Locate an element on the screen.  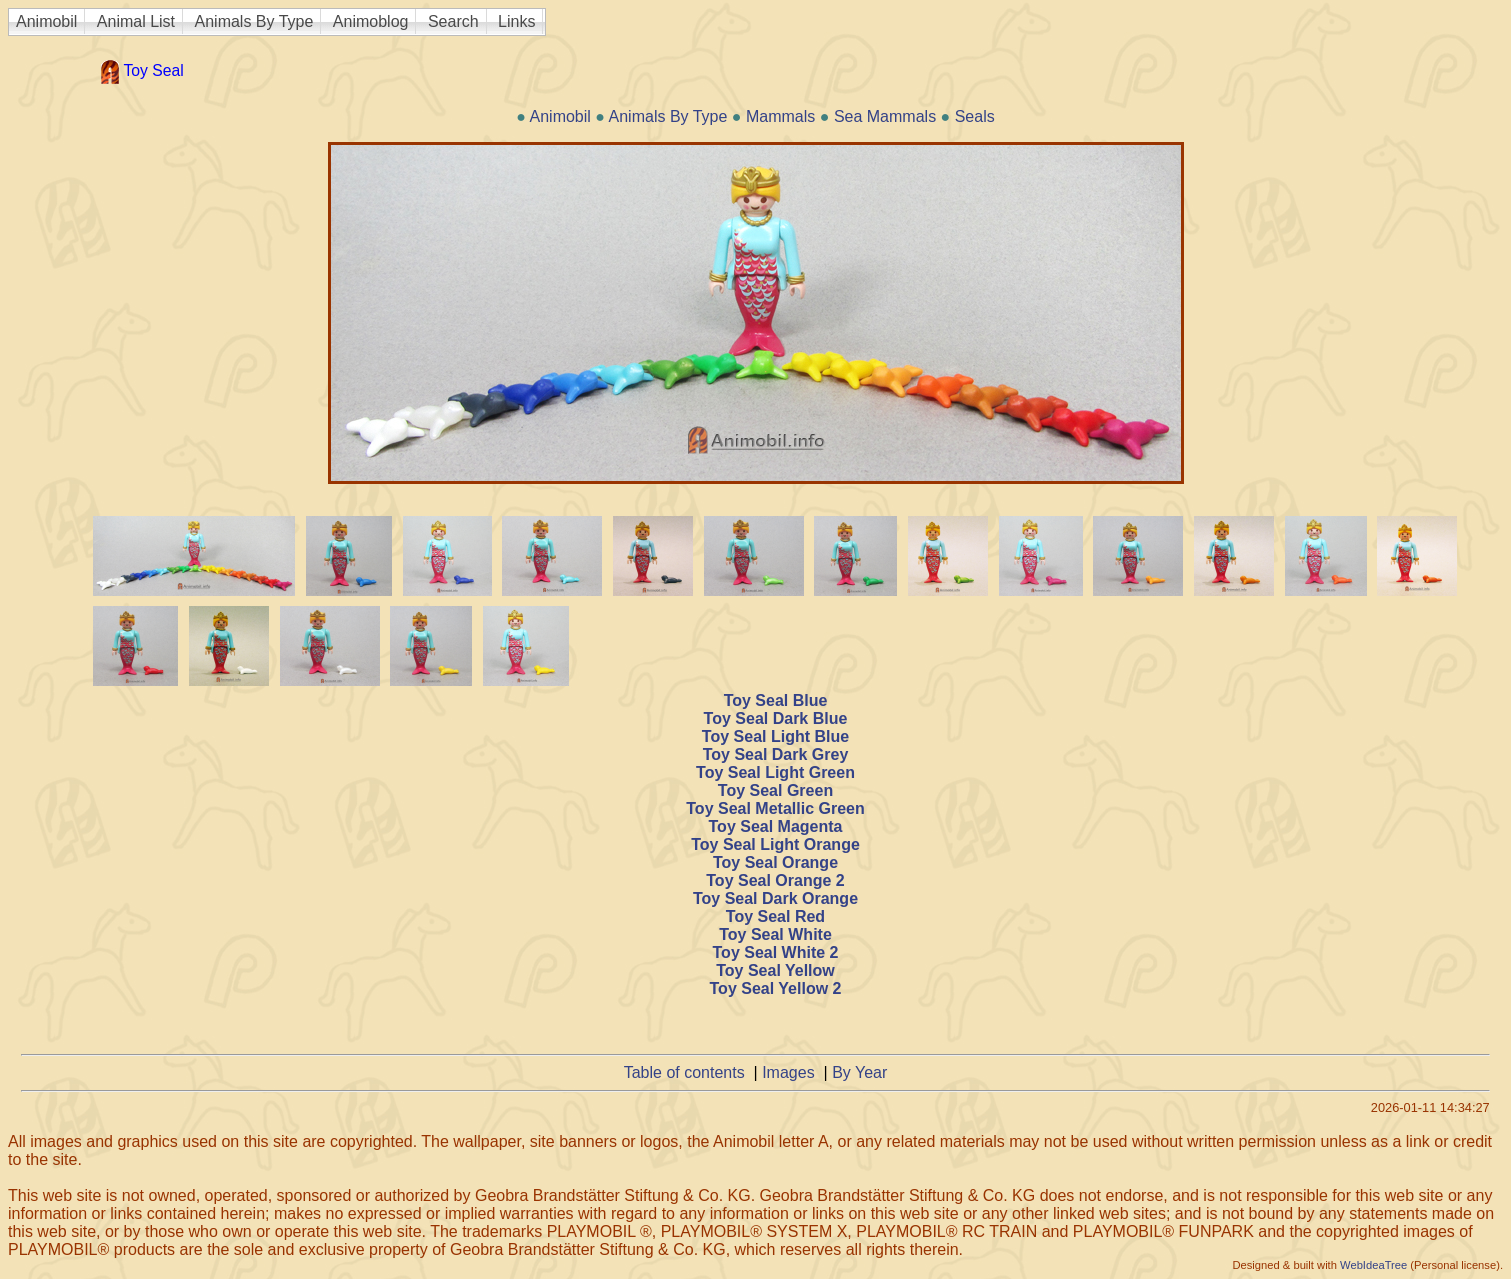
Toy Seal Dark Grey is located at coordinates (776, 754).